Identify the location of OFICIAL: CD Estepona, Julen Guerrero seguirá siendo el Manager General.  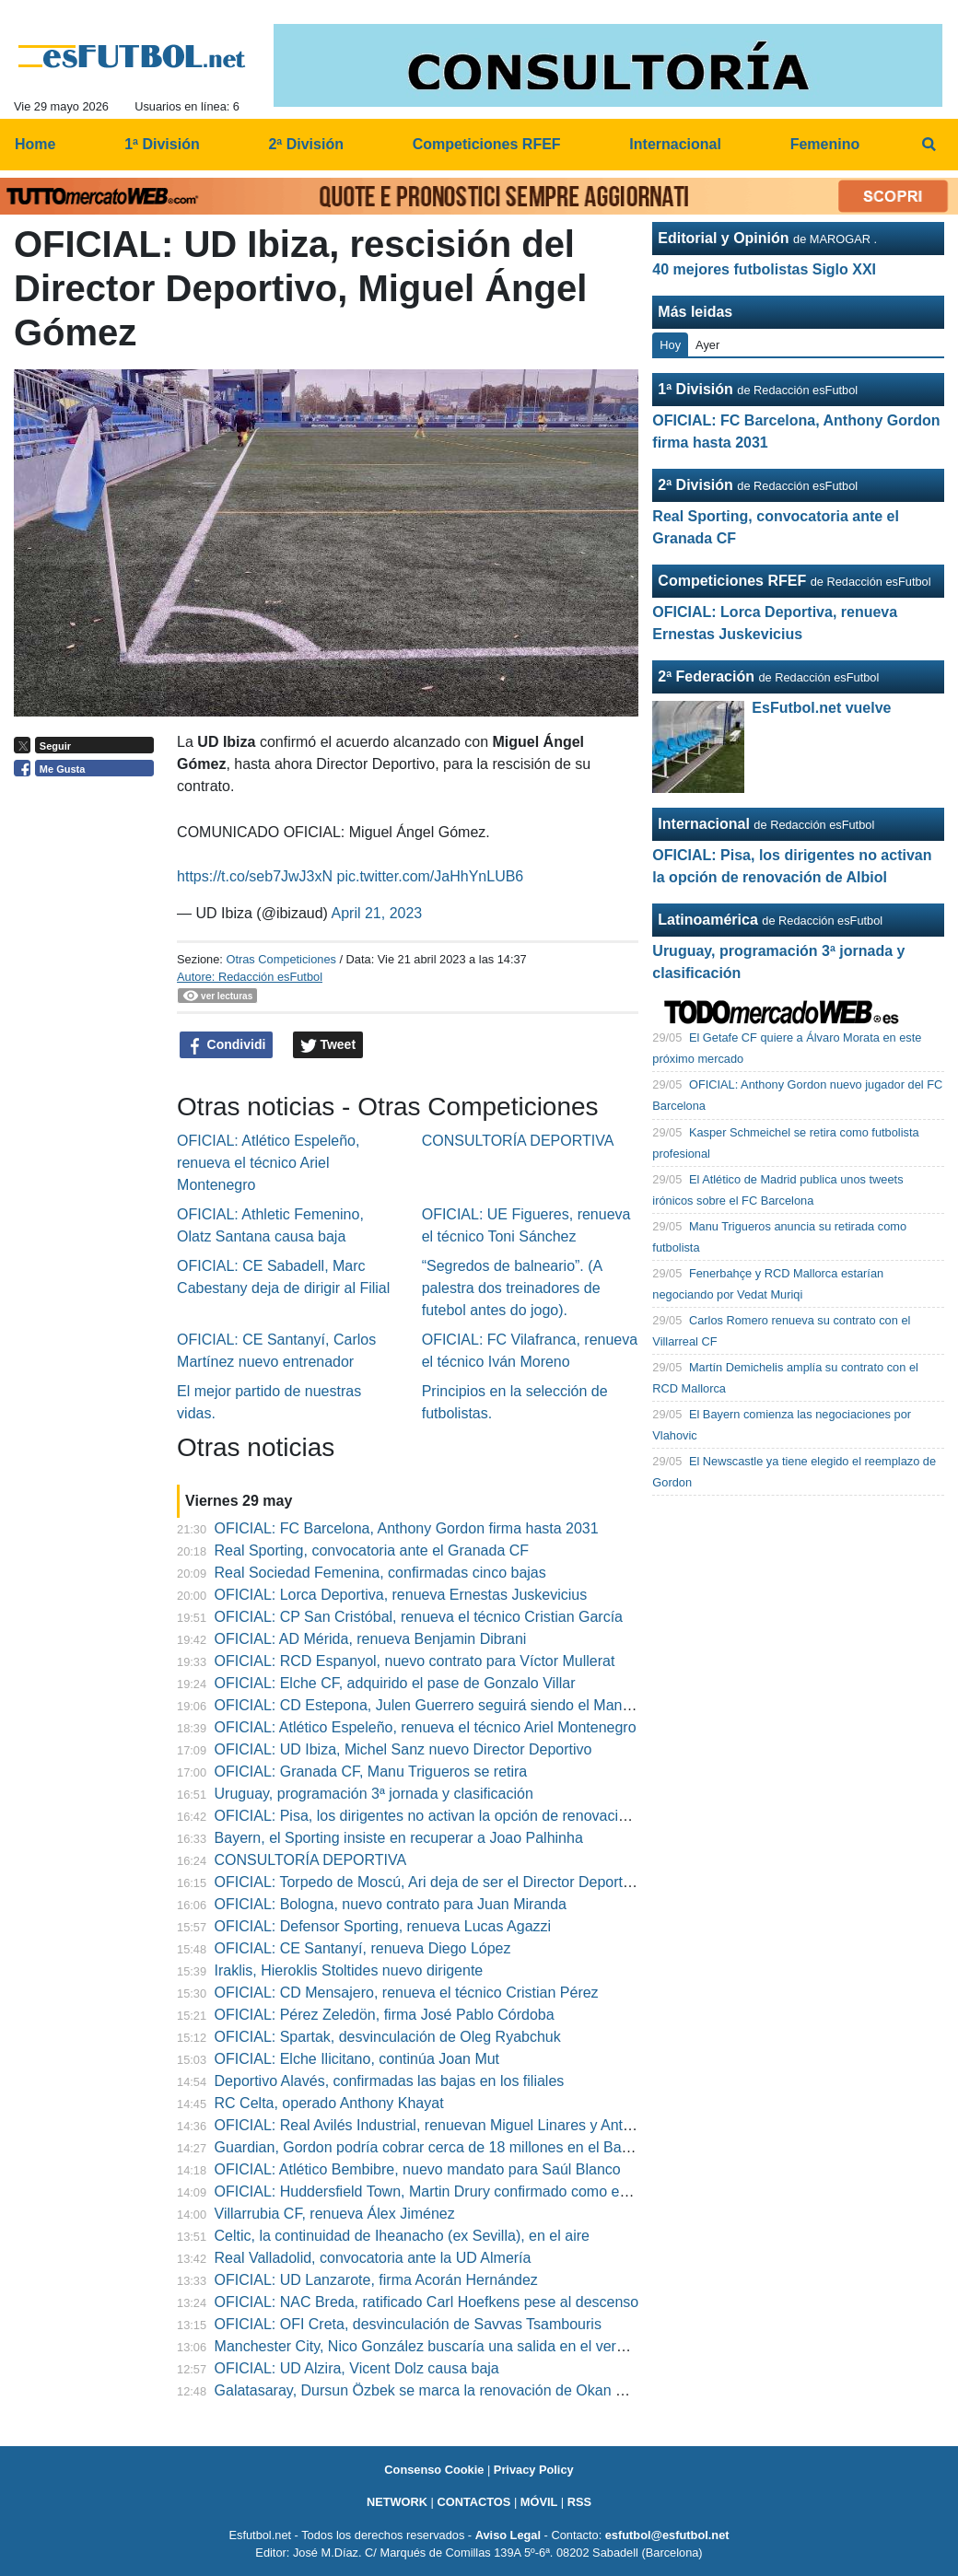
(461, 1705).